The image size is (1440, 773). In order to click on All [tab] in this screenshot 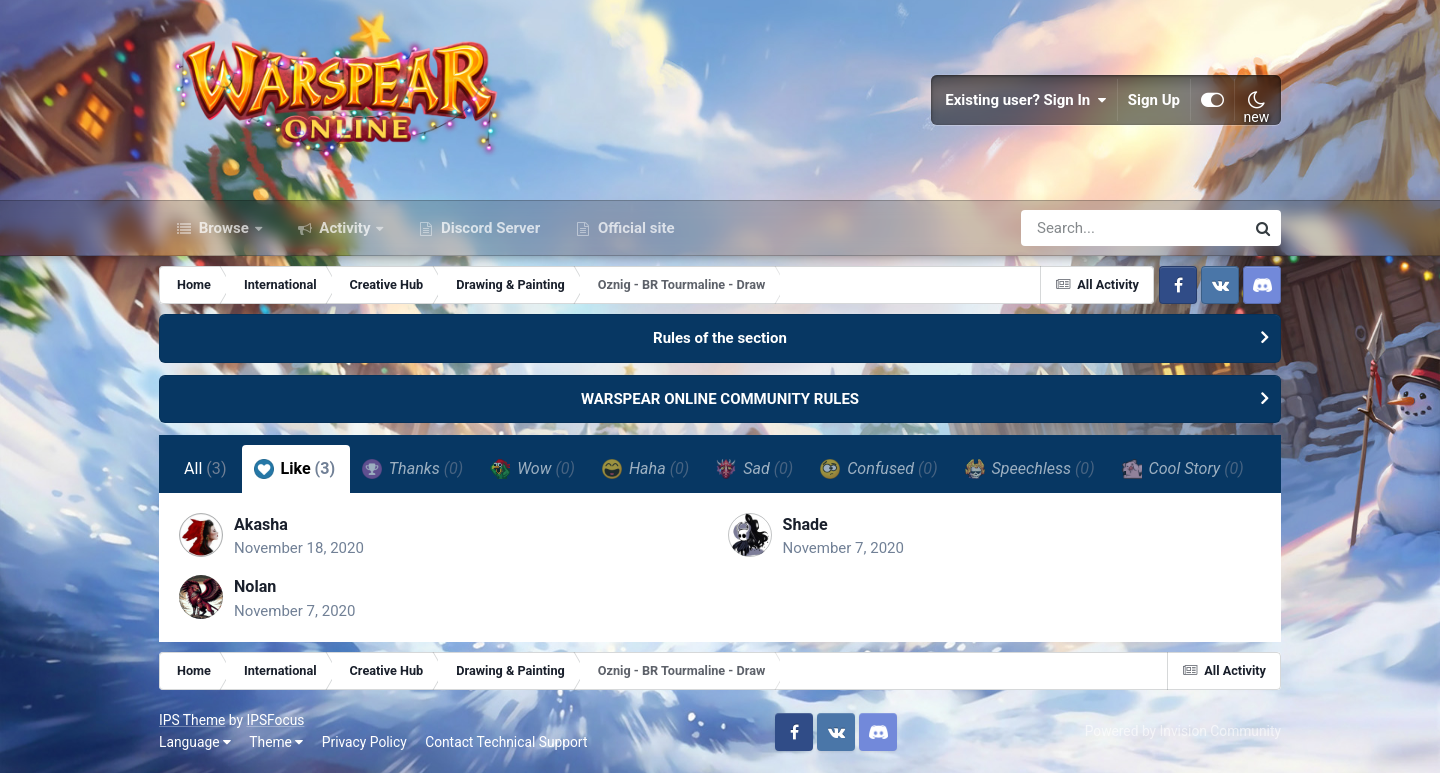, I will do `click(205, 468)`.